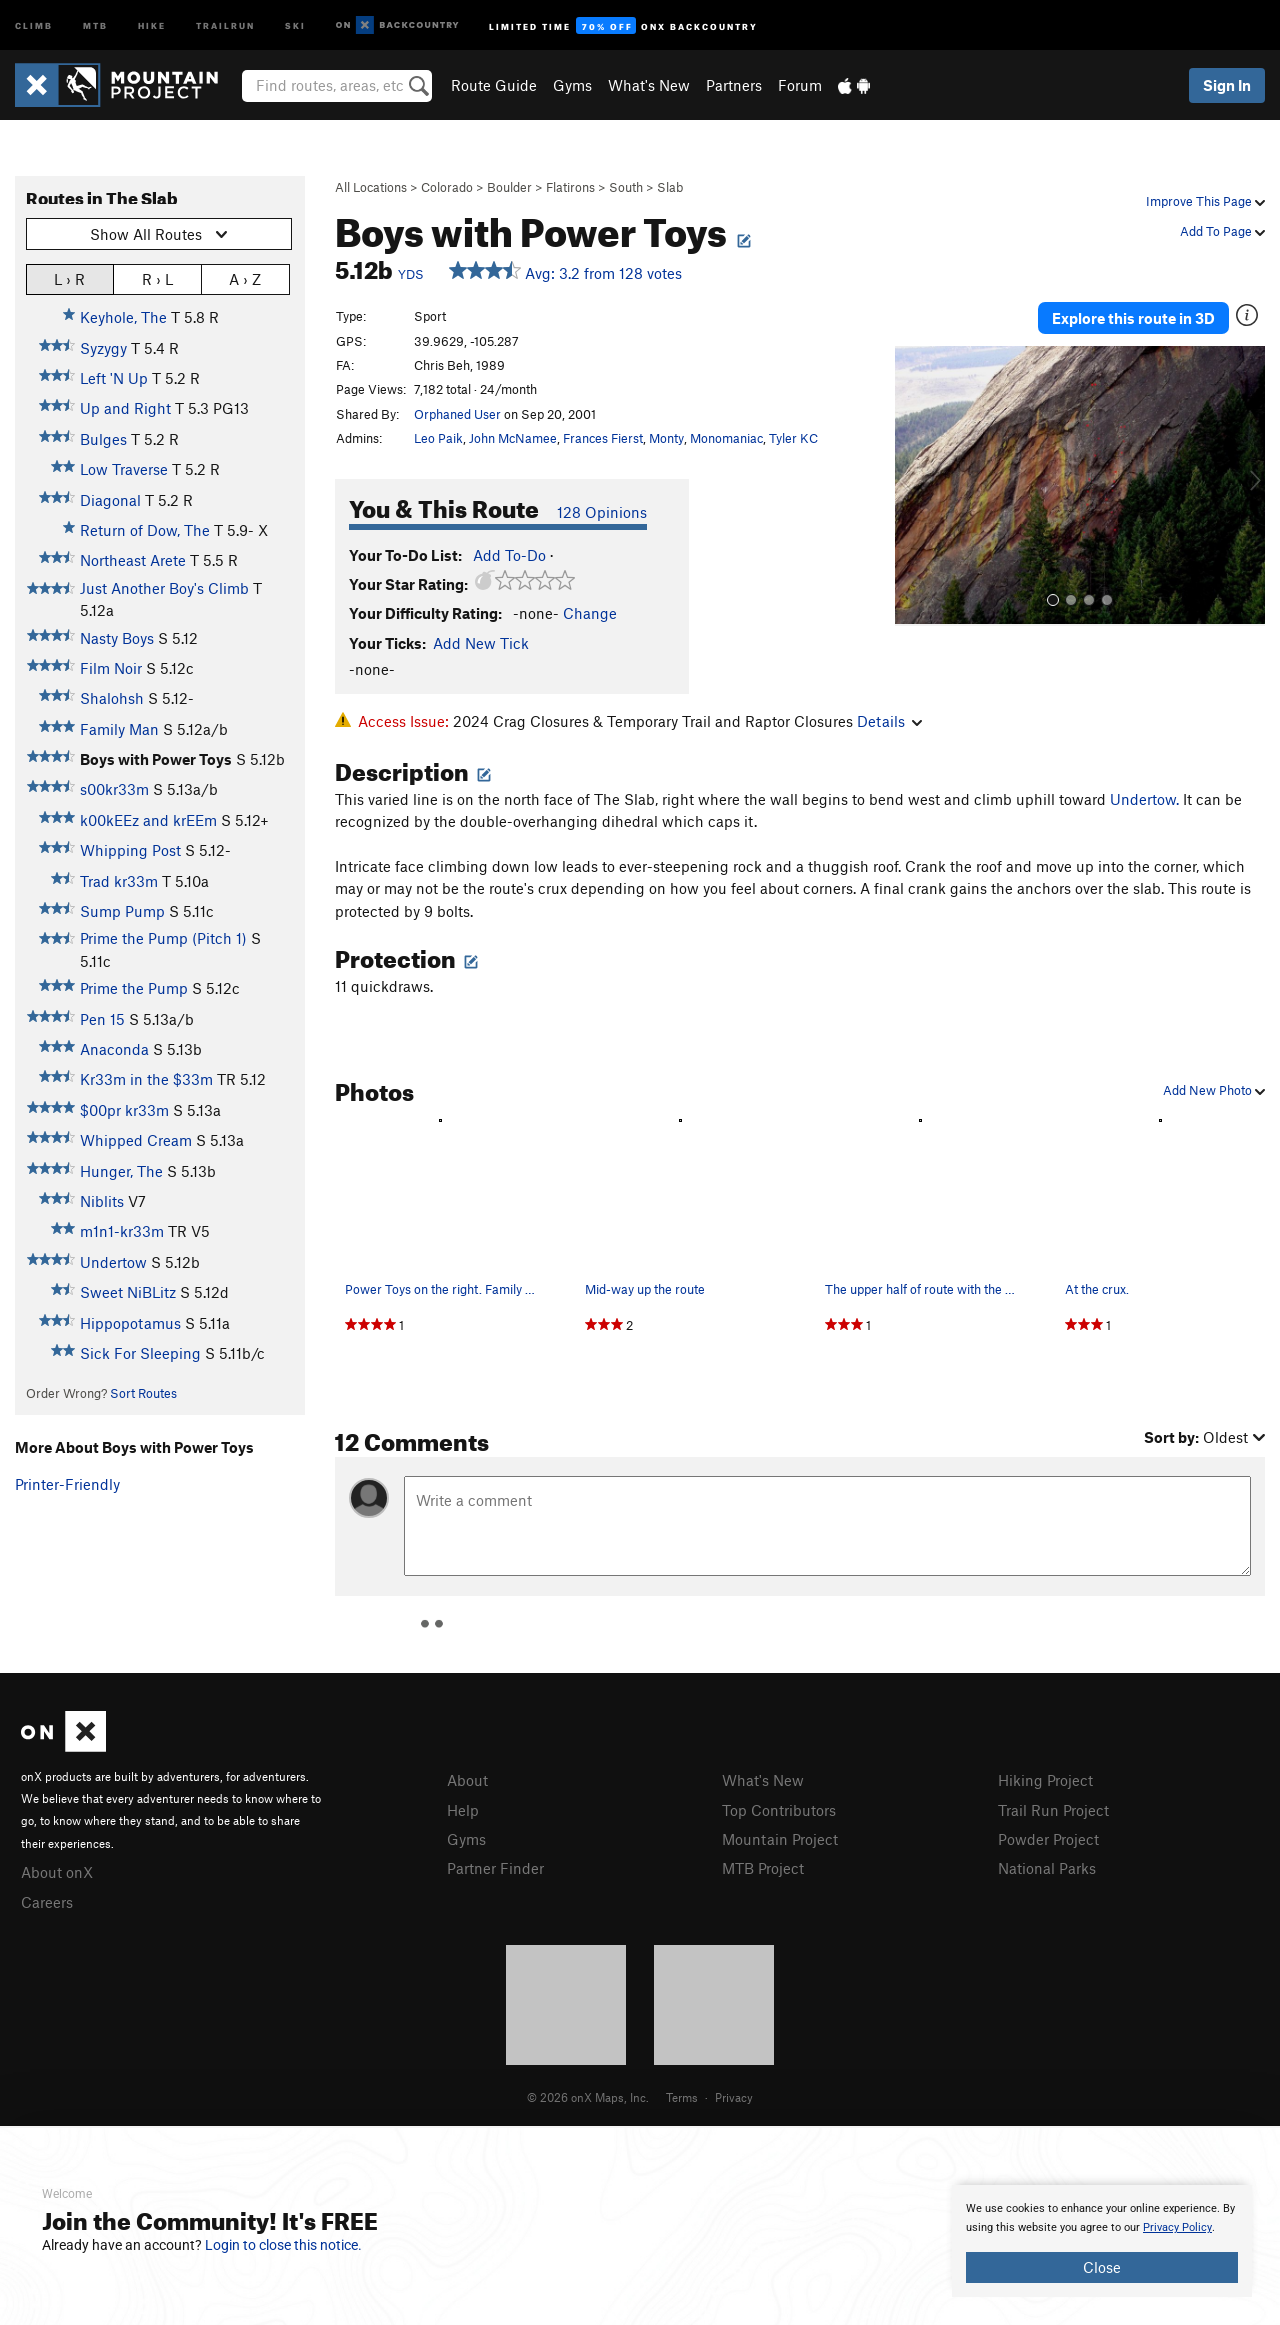 Image resolution: width=1280 pixels, height=2325 pixels. I want to click on Login to close this notice., so click(283, 2245).